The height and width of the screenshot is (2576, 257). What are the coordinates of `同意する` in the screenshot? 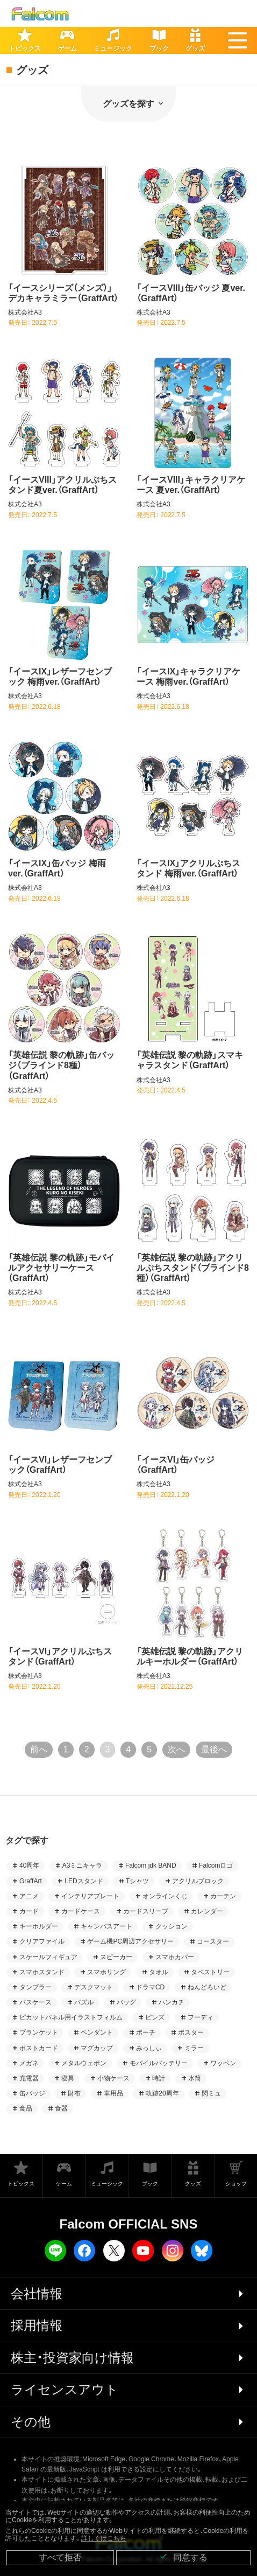 It's located at (183, 2557).